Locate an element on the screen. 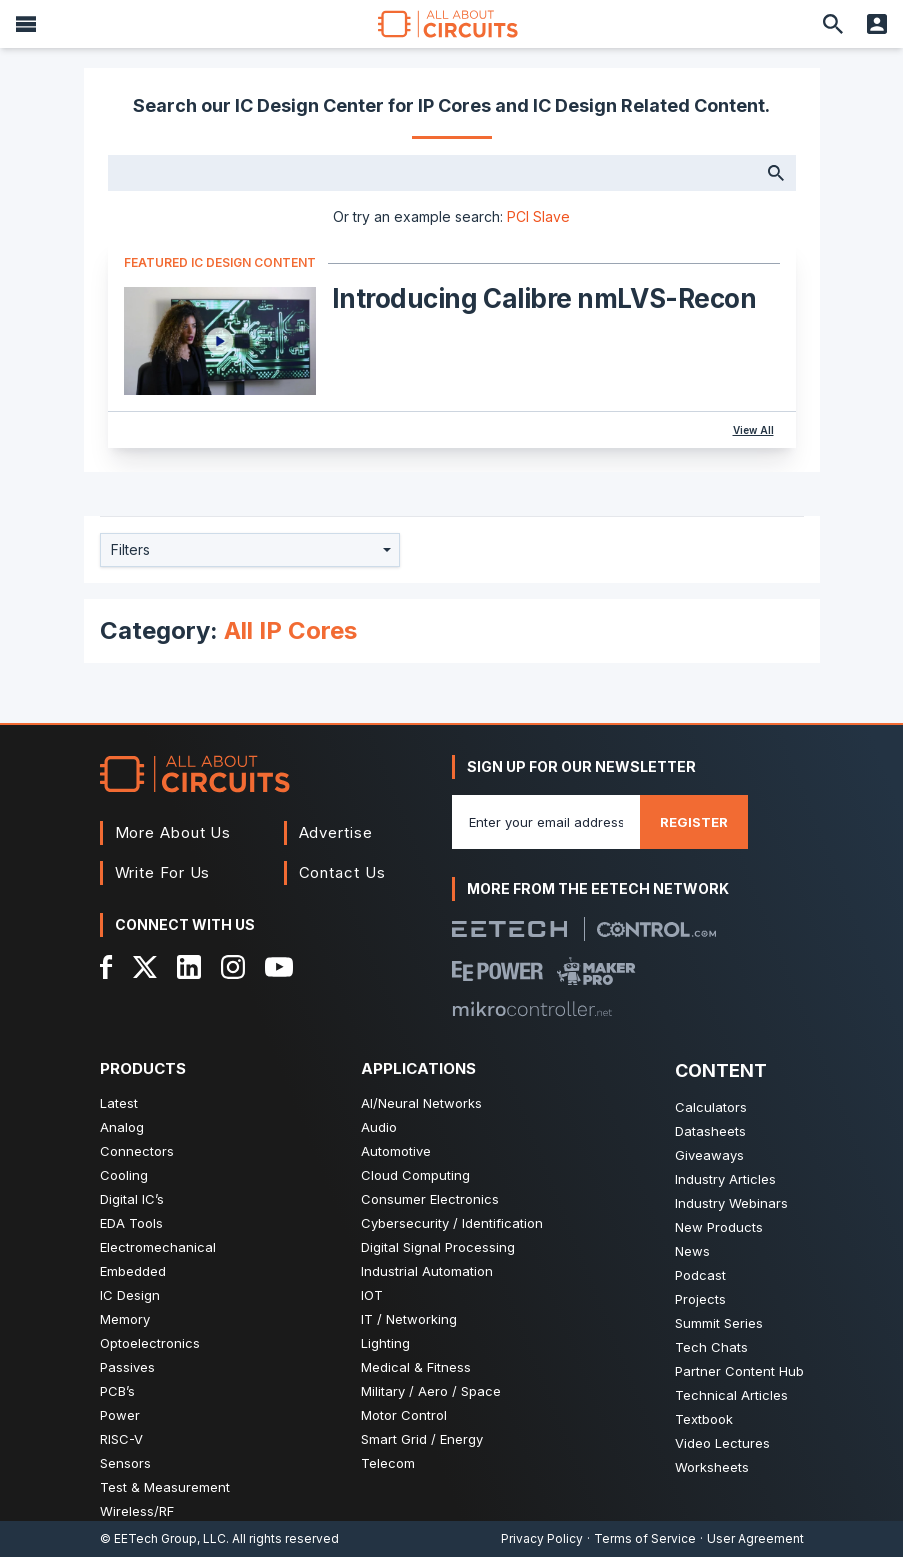 The width and height of the screenshot is (903, 1557). Privacy Policy is located at coordinates (542, 1538).